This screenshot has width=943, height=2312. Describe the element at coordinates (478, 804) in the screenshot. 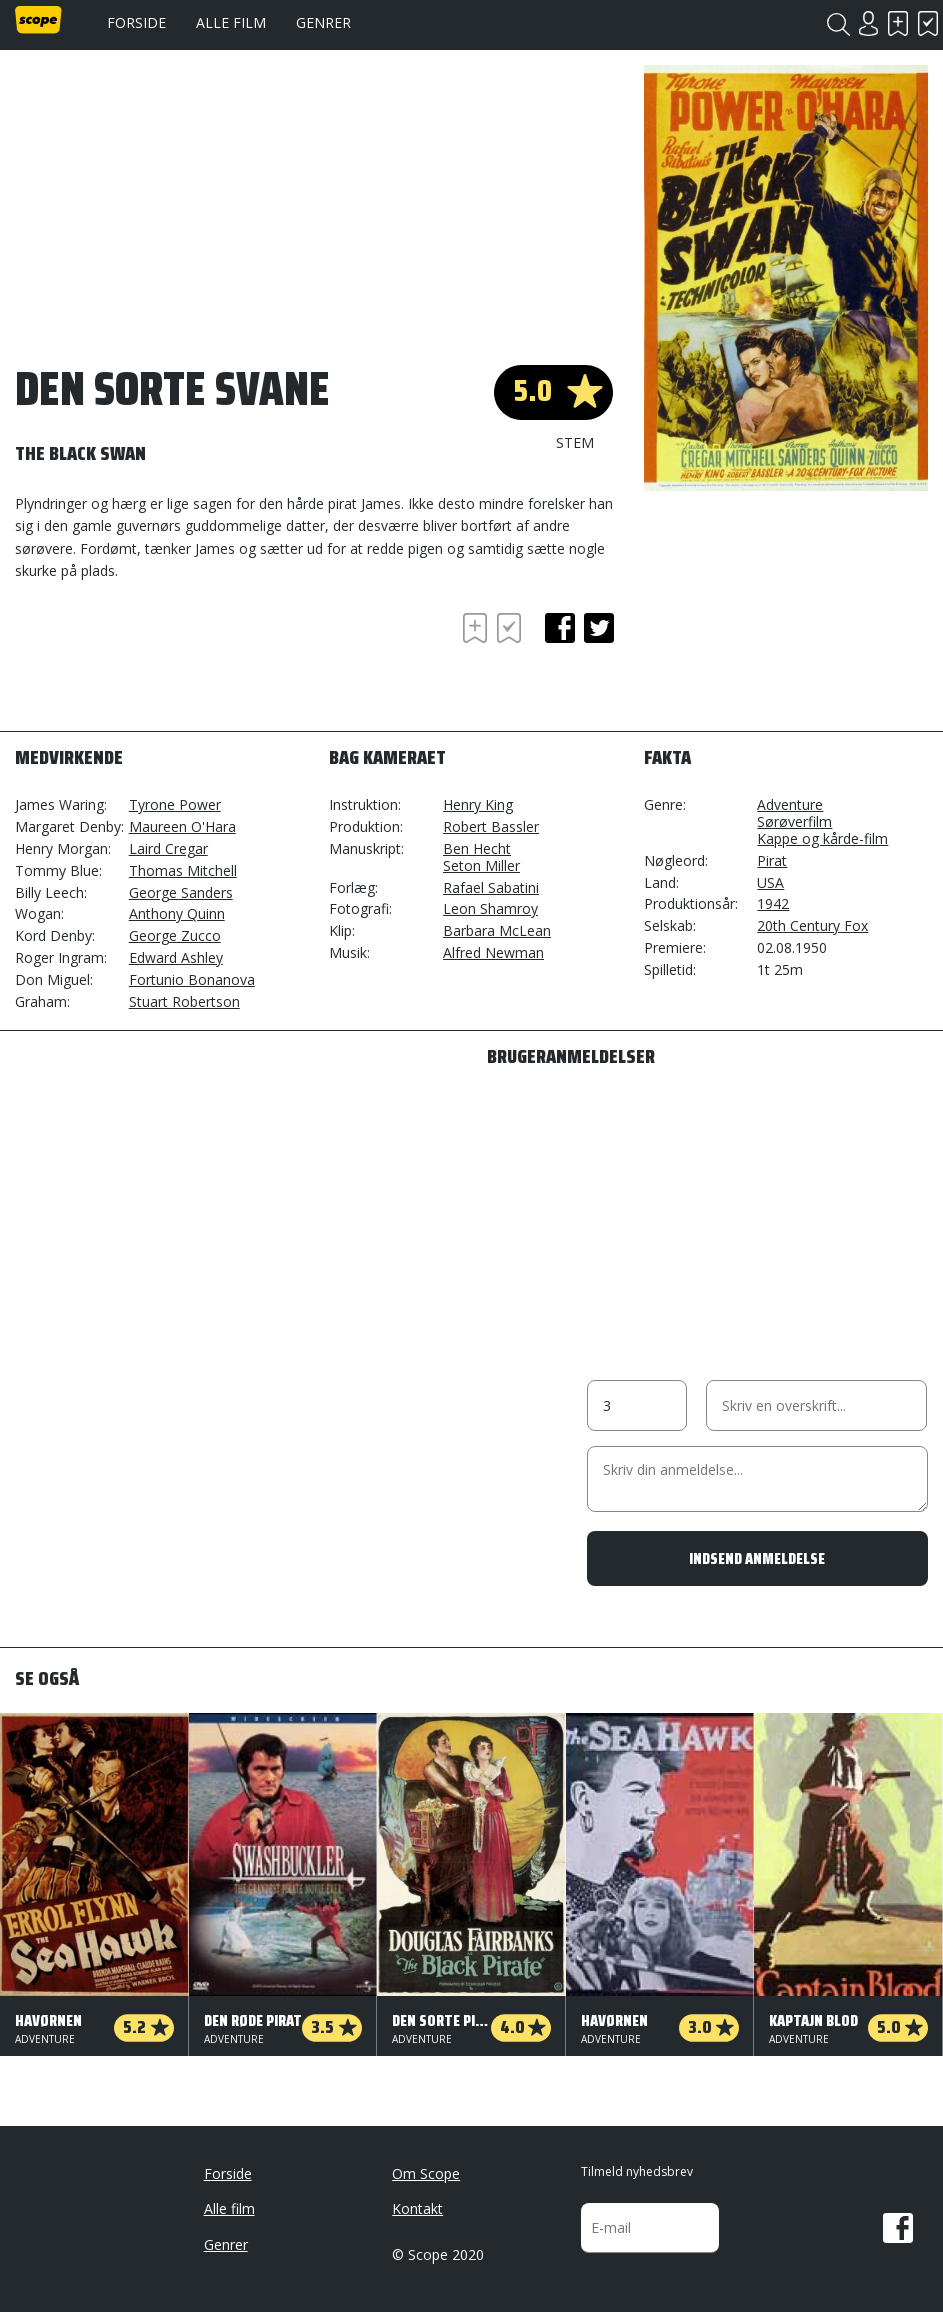

I see `Henry King` at that location.